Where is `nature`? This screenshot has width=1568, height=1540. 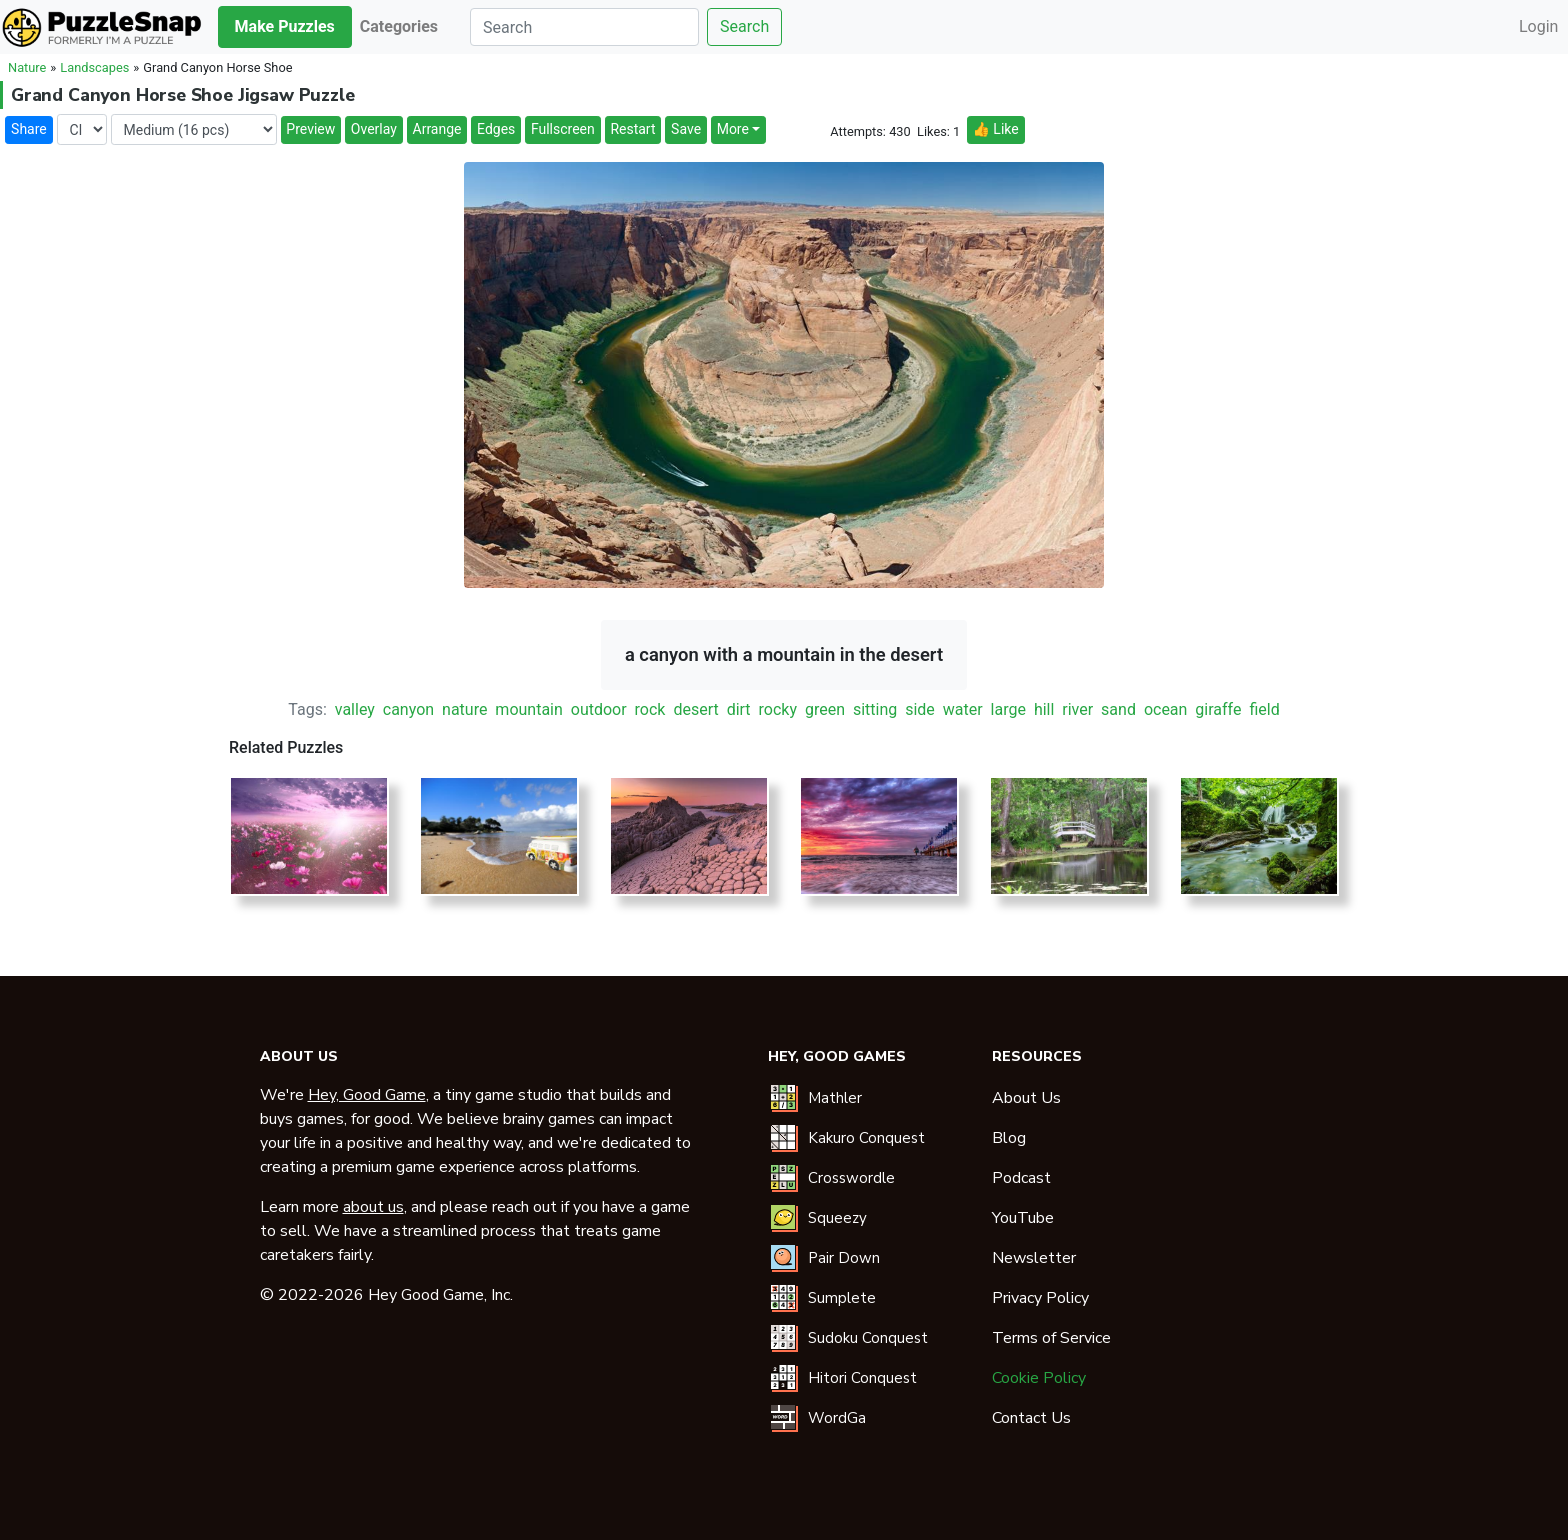 nature is located at coordinates (464, 709).